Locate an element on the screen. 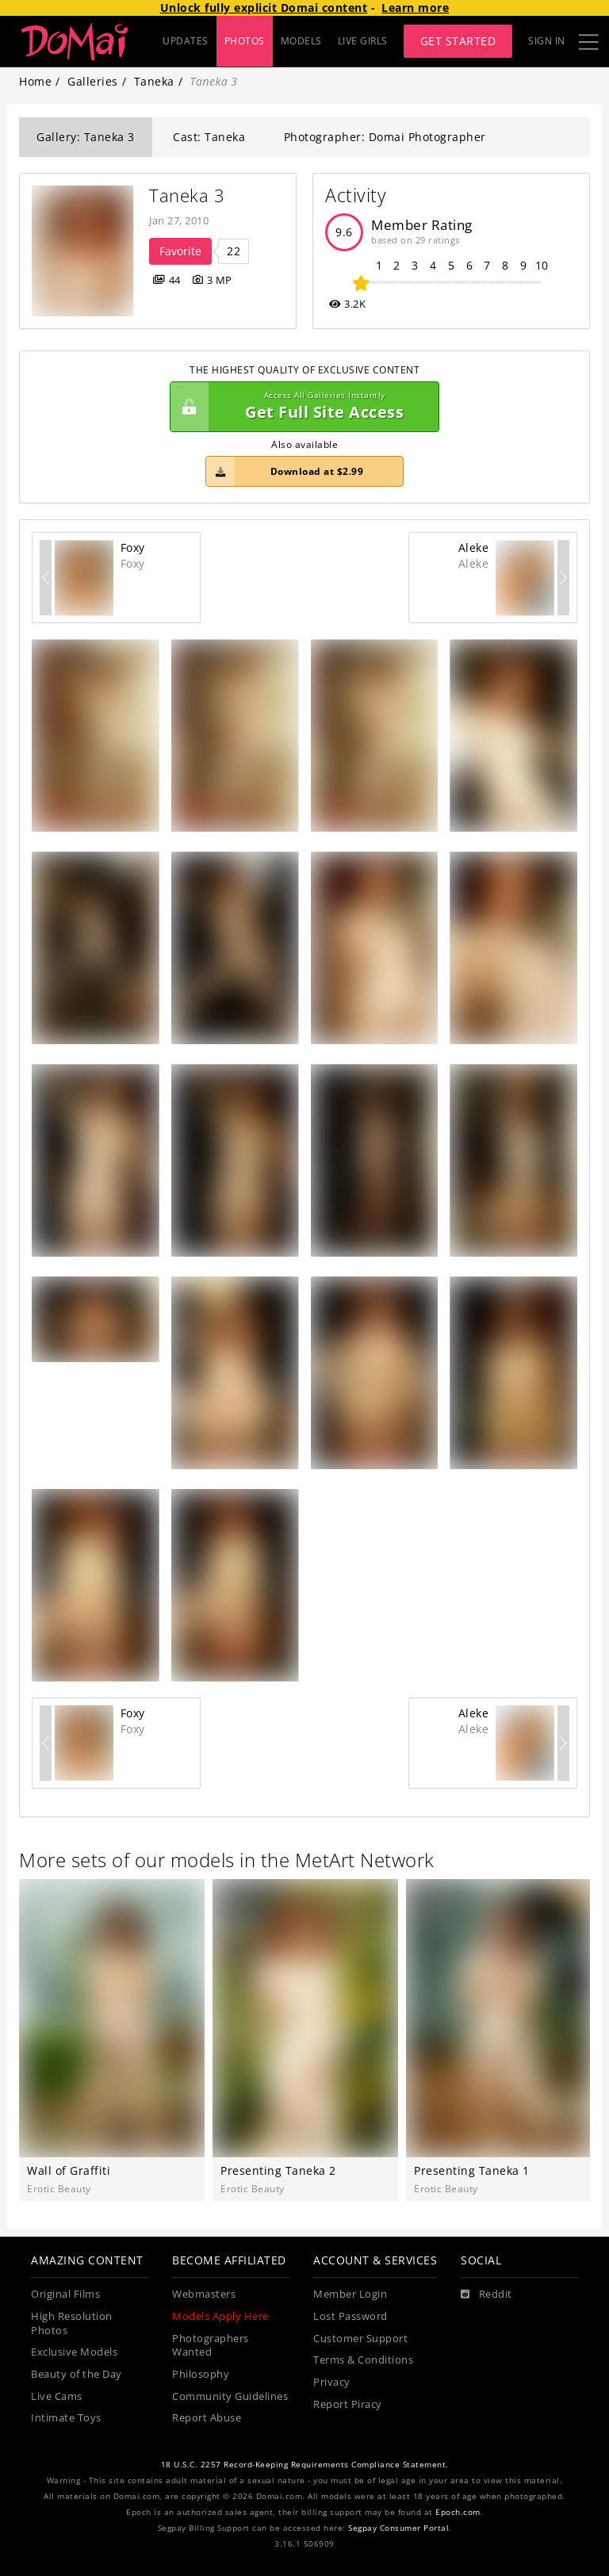  Philosophy is located at coordinates (200, 2374).